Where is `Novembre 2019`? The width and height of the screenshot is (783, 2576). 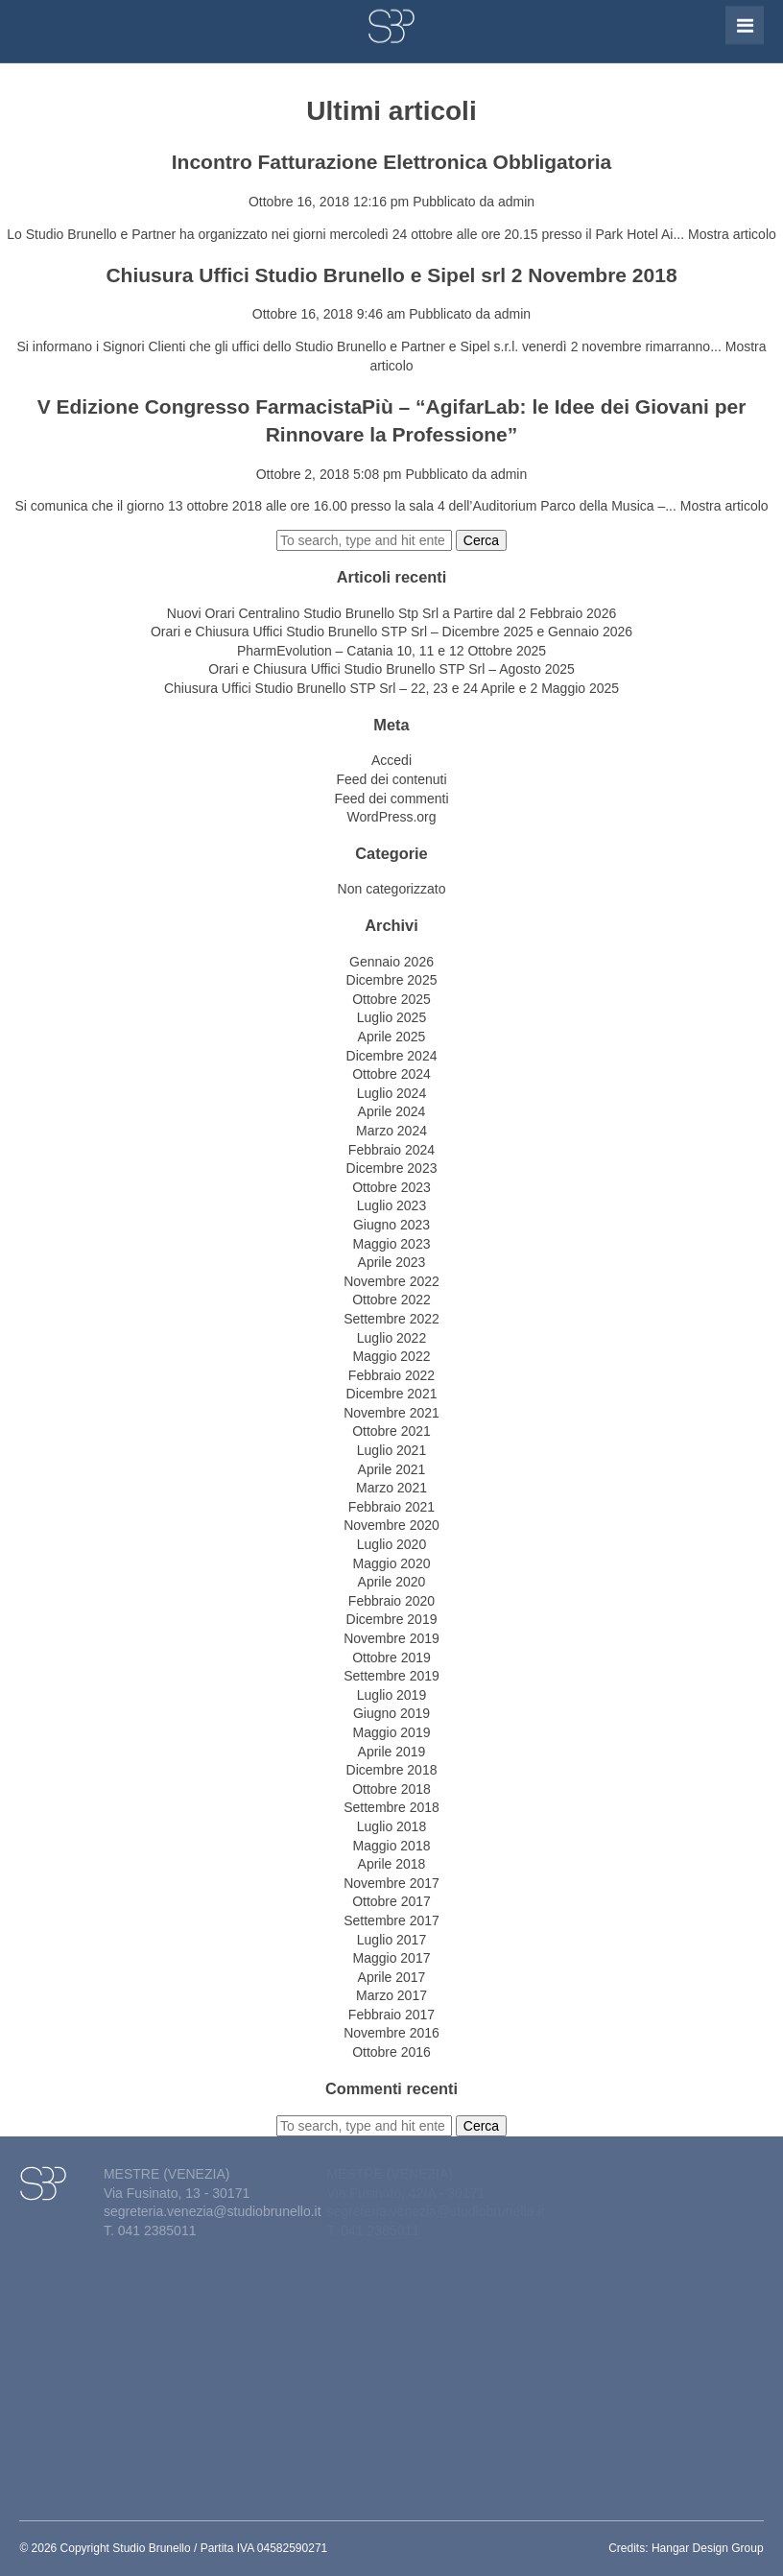
Novembre 2019 is located at coordinates (391, 1638).